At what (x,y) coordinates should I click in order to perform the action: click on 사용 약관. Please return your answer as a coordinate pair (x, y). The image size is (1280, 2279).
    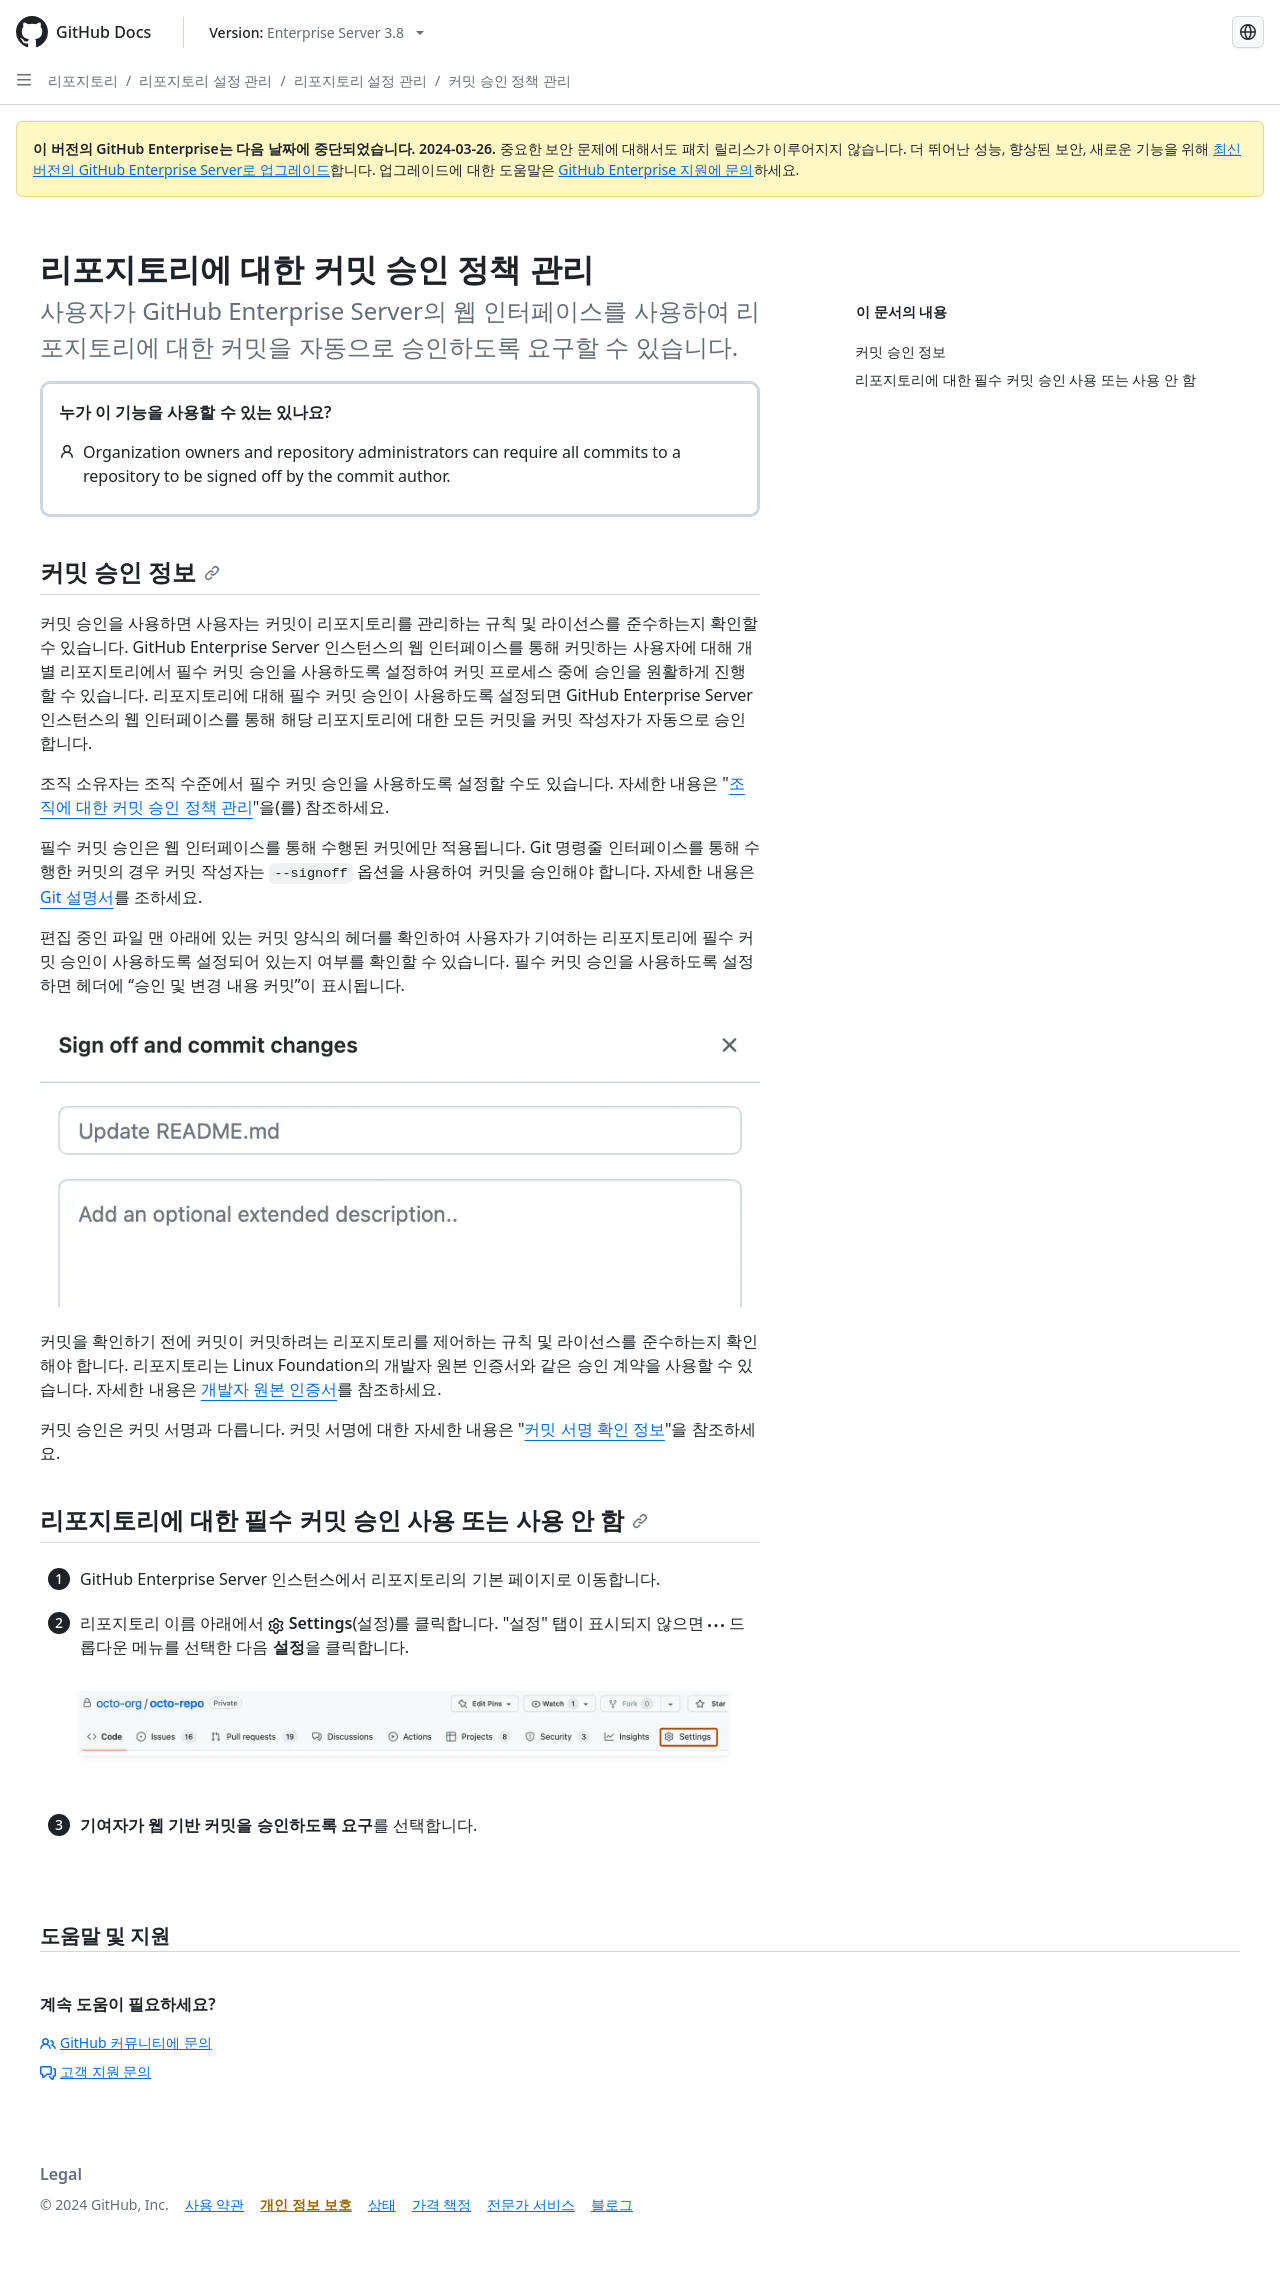
    Looking at the image, I should click on (215, 2204).